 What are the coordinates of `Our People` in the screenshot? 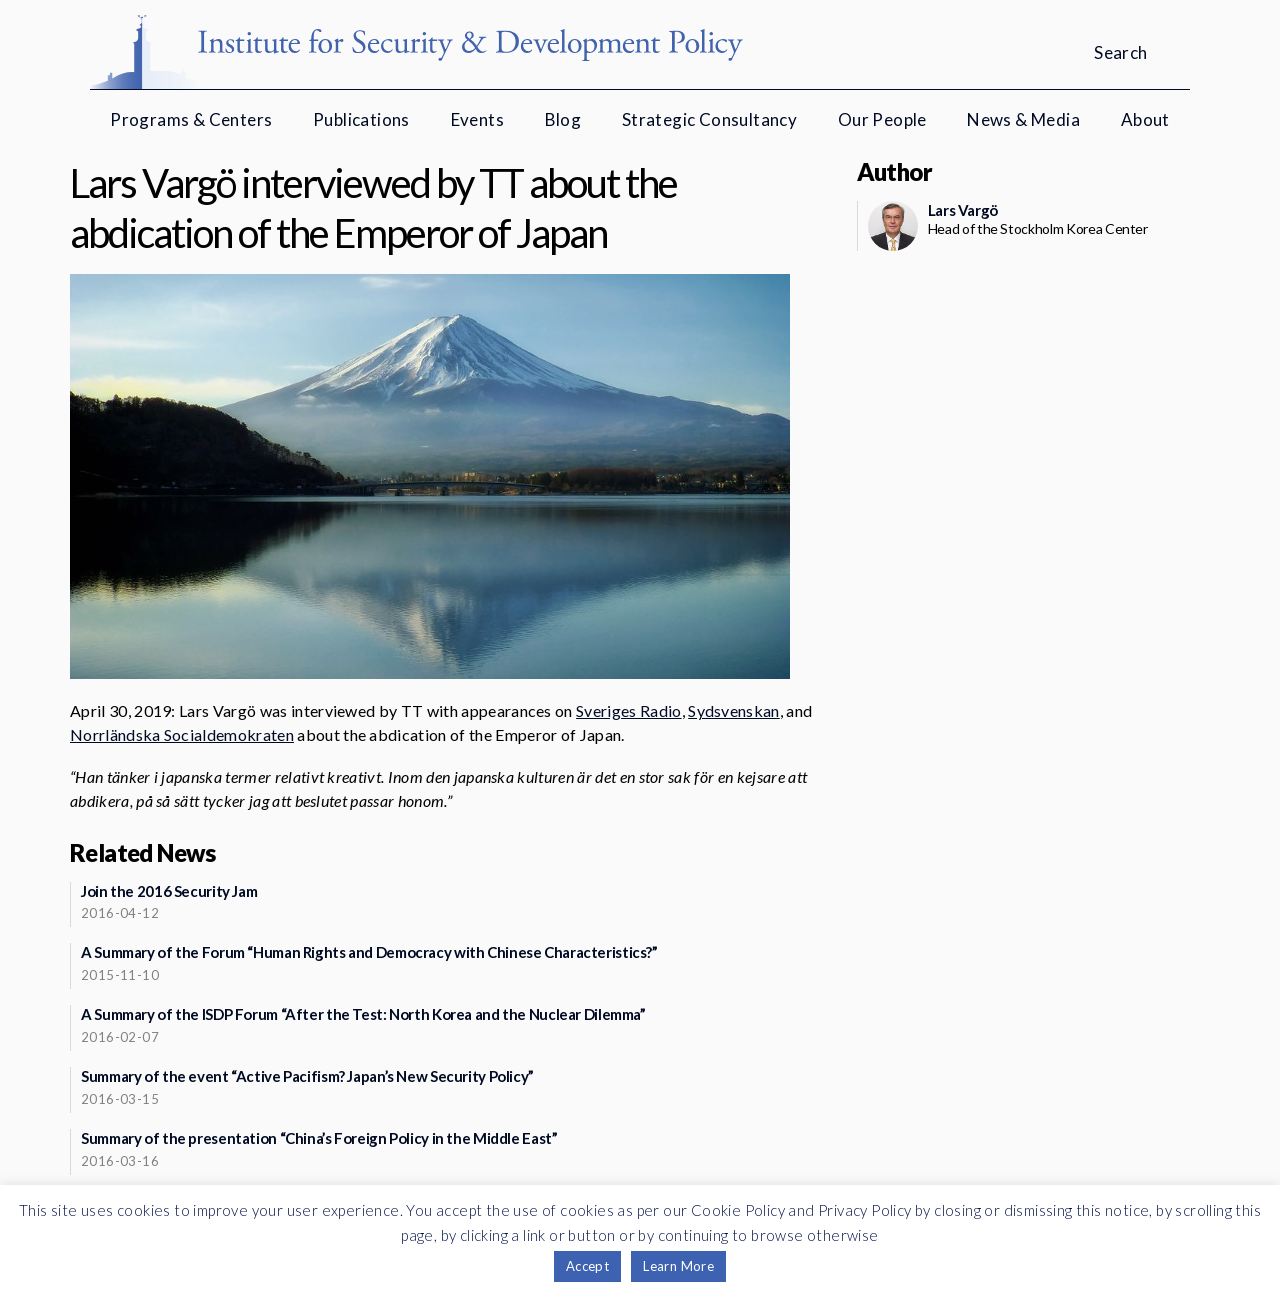 It's located at (882, 119).